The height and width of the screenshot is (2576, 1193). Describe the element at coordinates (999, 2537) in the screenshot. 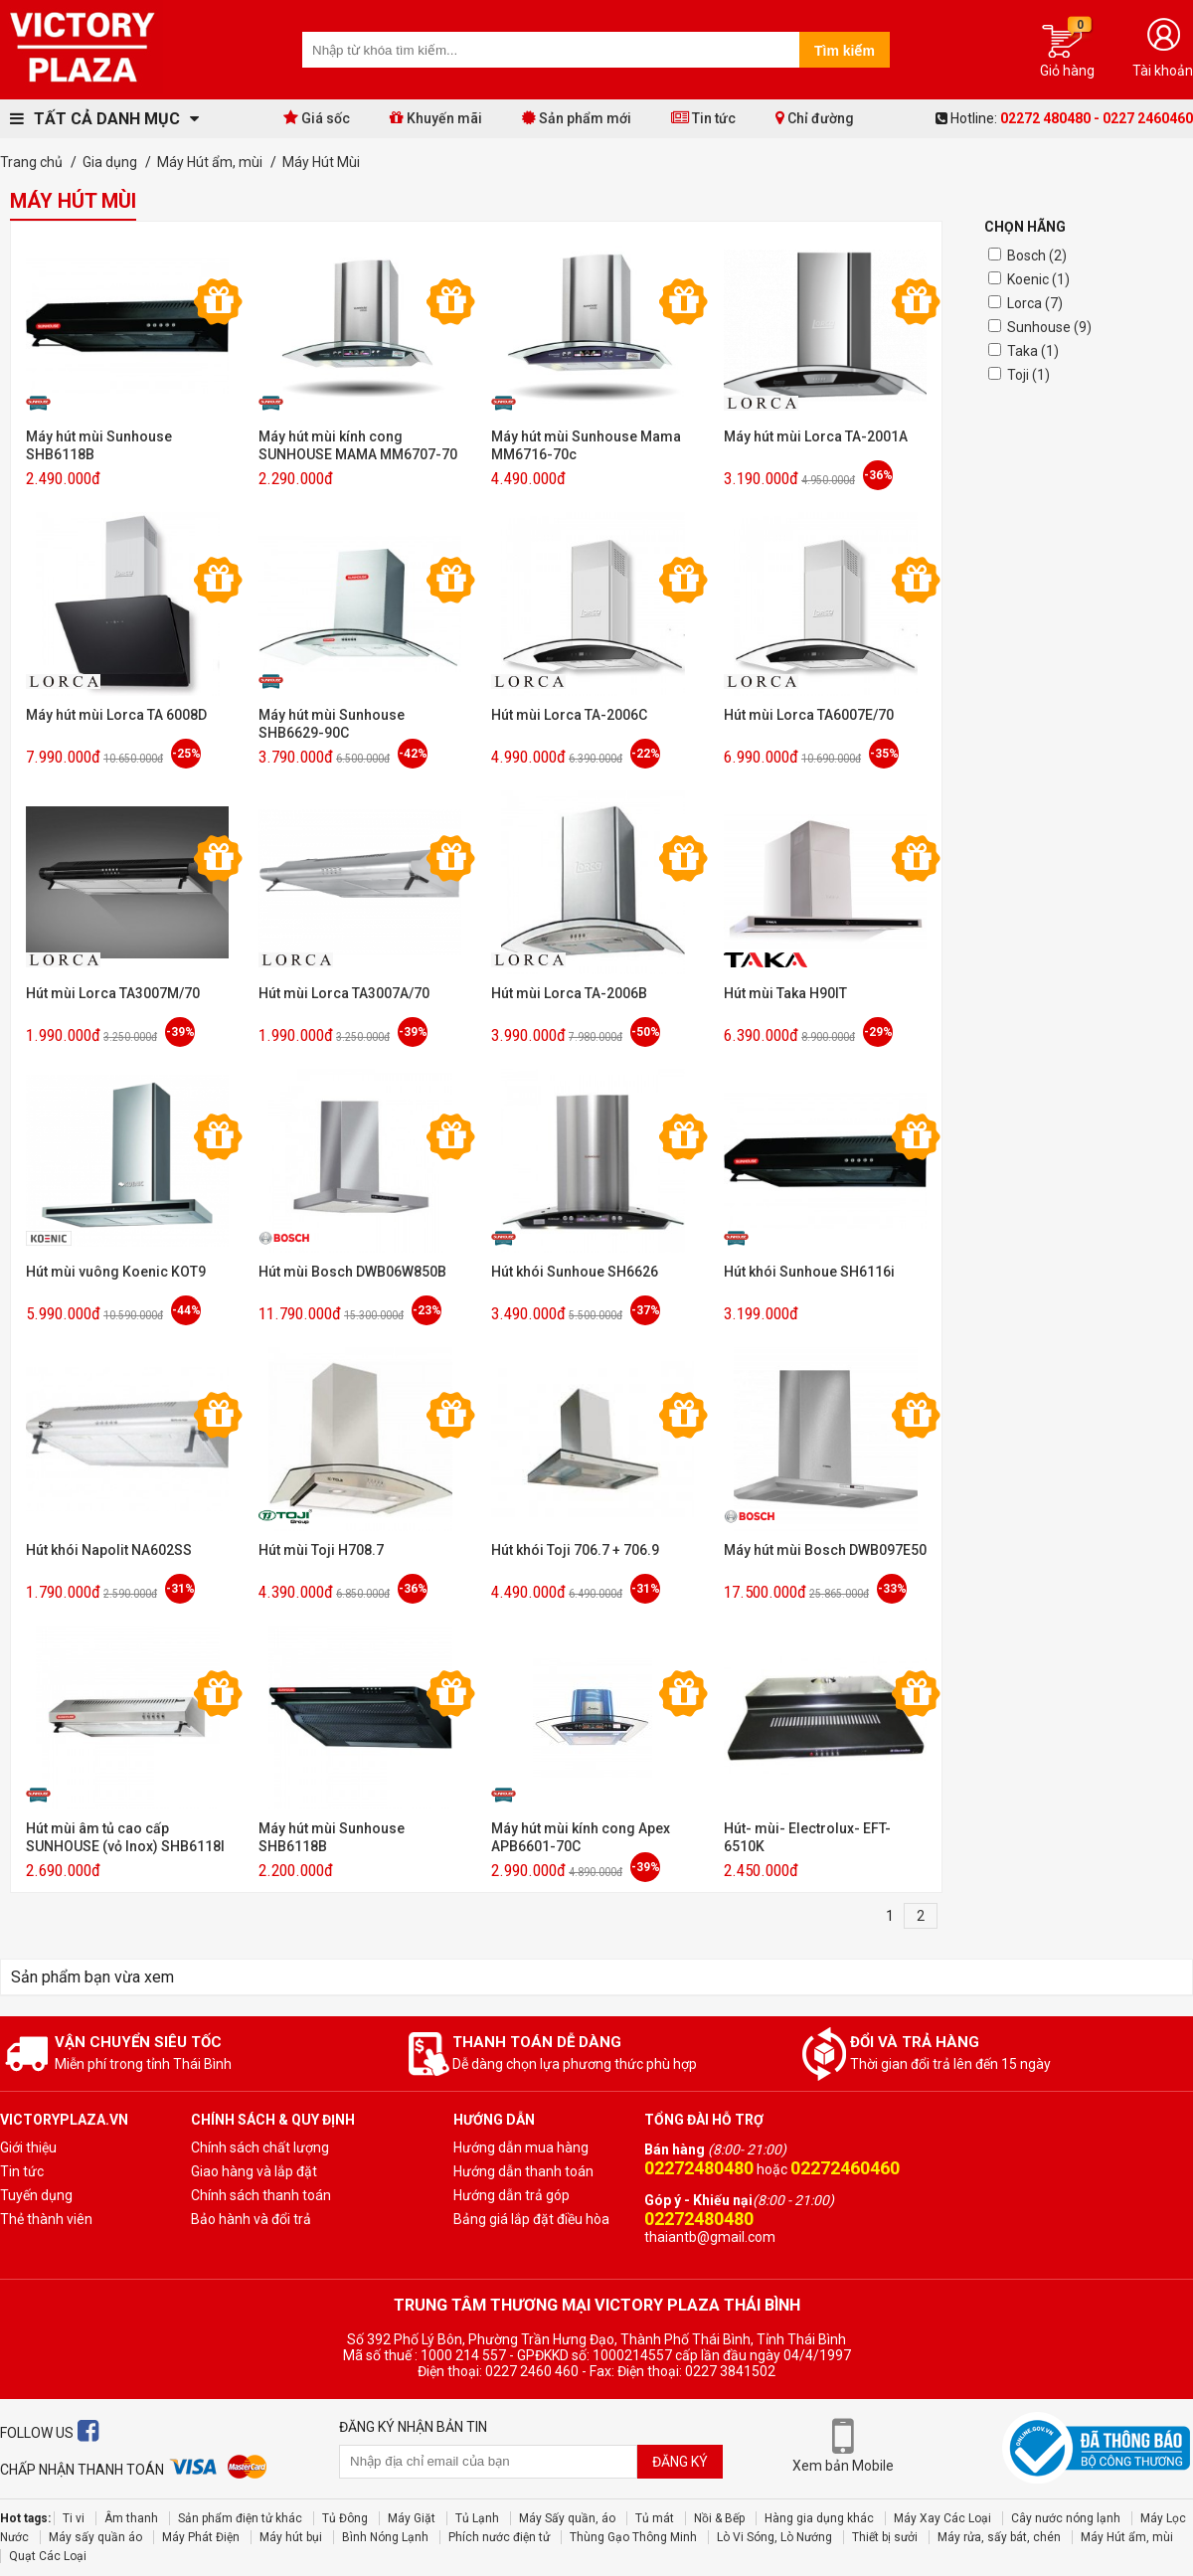

I see `Máy rửa, sấy bát, chén` at that location.